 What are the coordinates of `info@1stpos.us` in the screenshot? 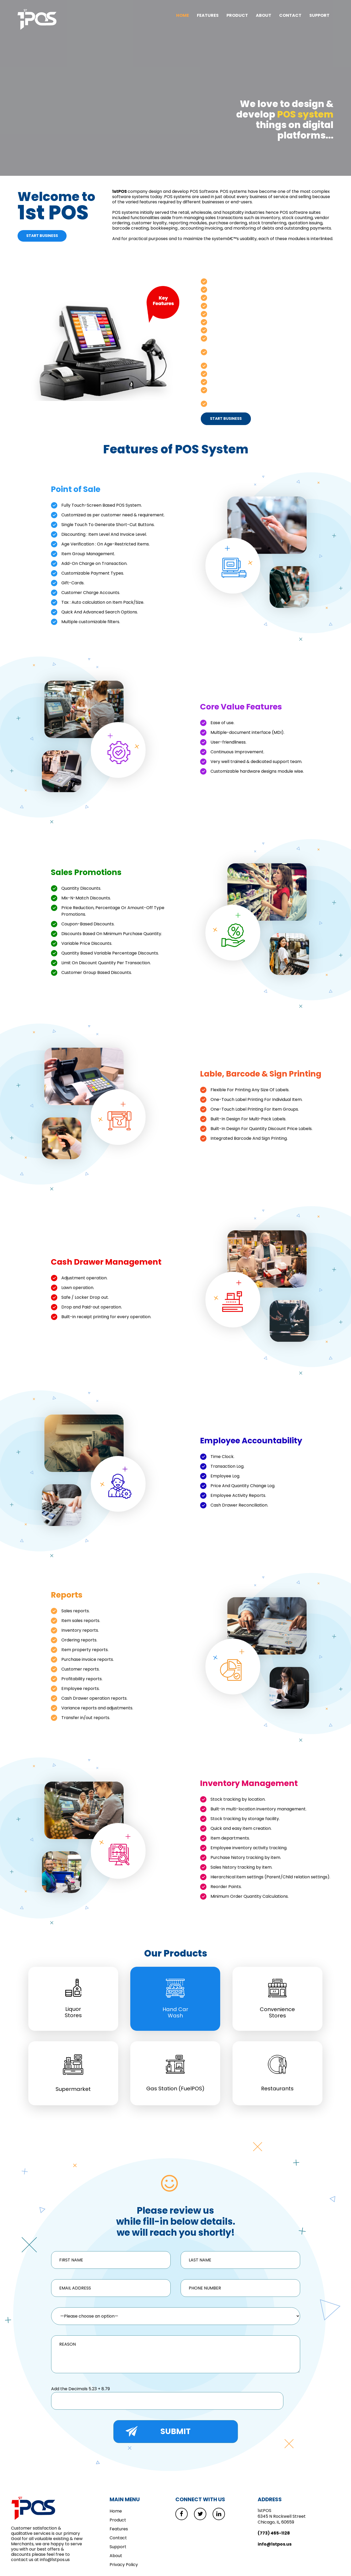 It's located at (274, 2545).